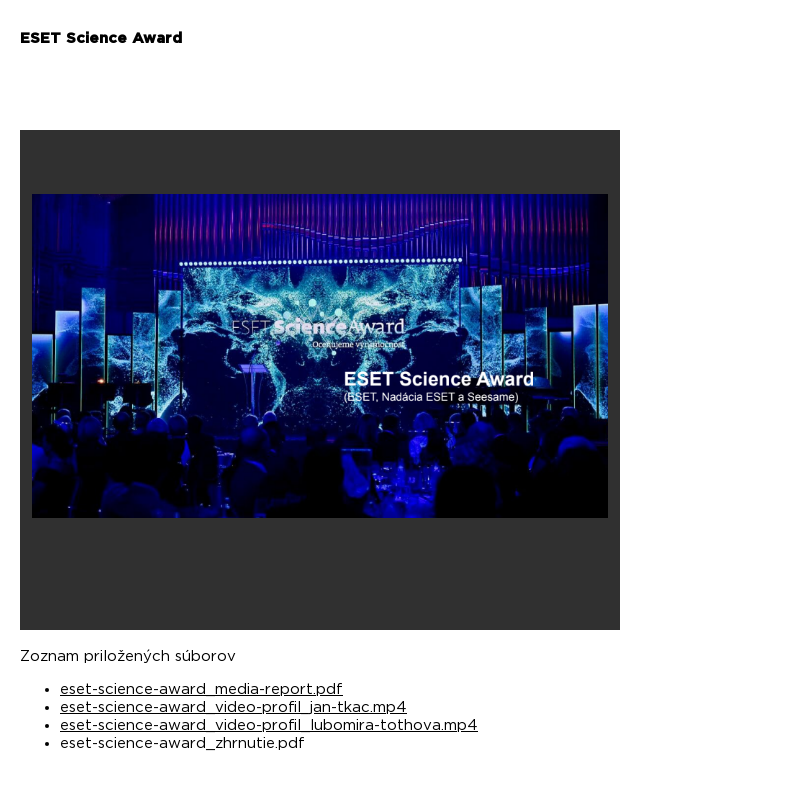 The image size is (808, 788). I want to click on eset-science-award_media-report.pdf, so click(201, 689).